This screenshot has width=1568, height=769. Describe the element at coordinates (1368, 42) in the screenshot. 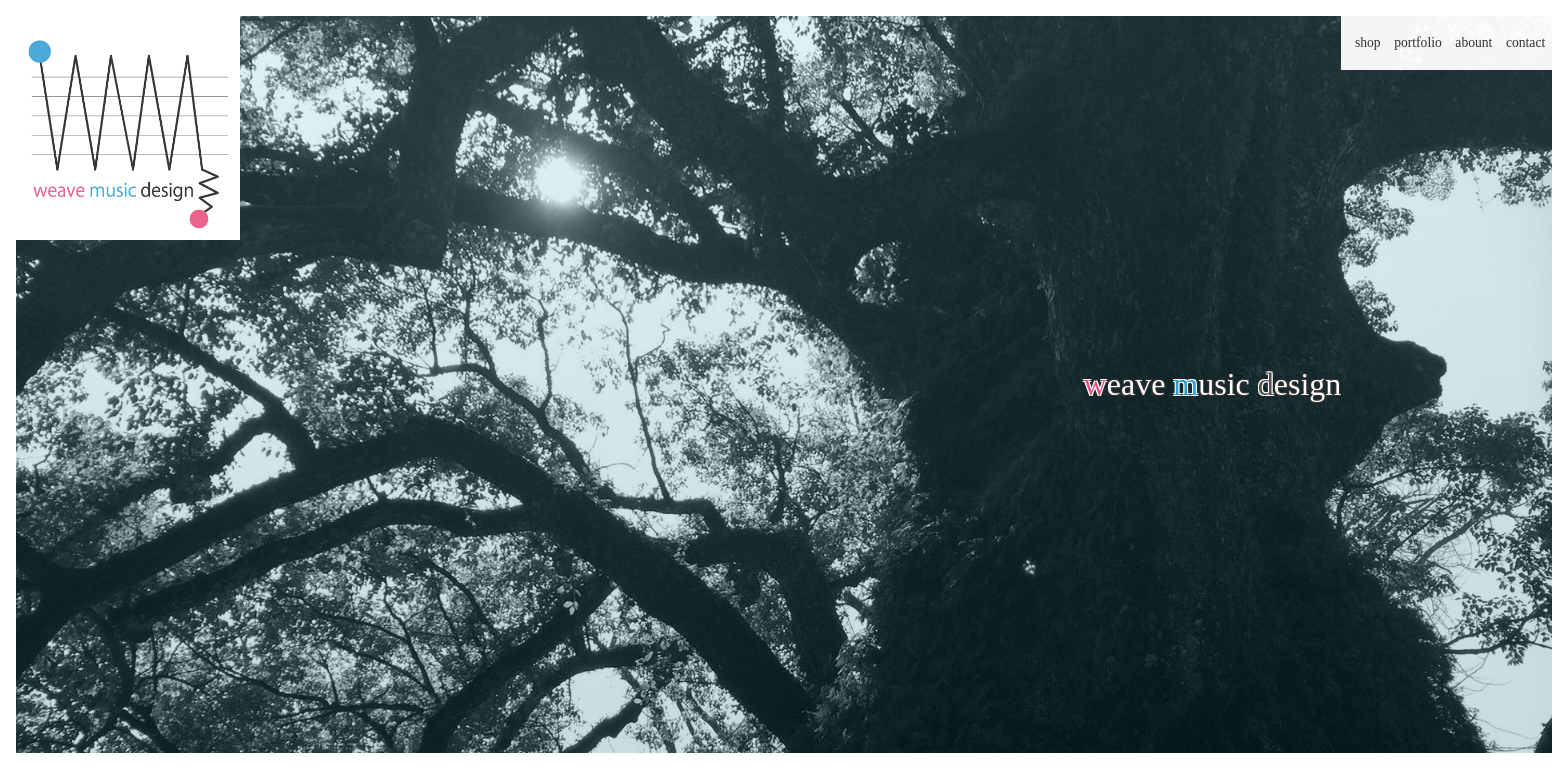

I see `shop` at that location.